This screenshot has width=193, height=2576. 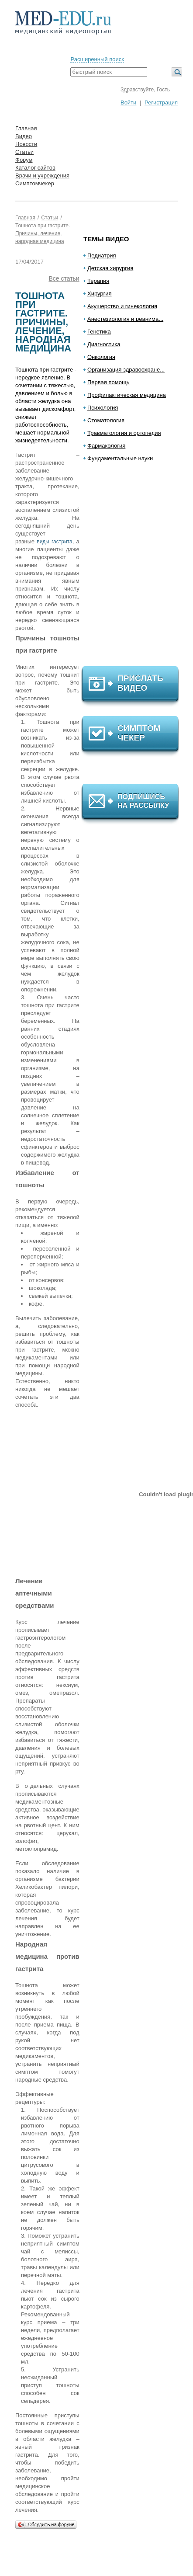 I want to click on Стоматология, so click(x=105, y=420).